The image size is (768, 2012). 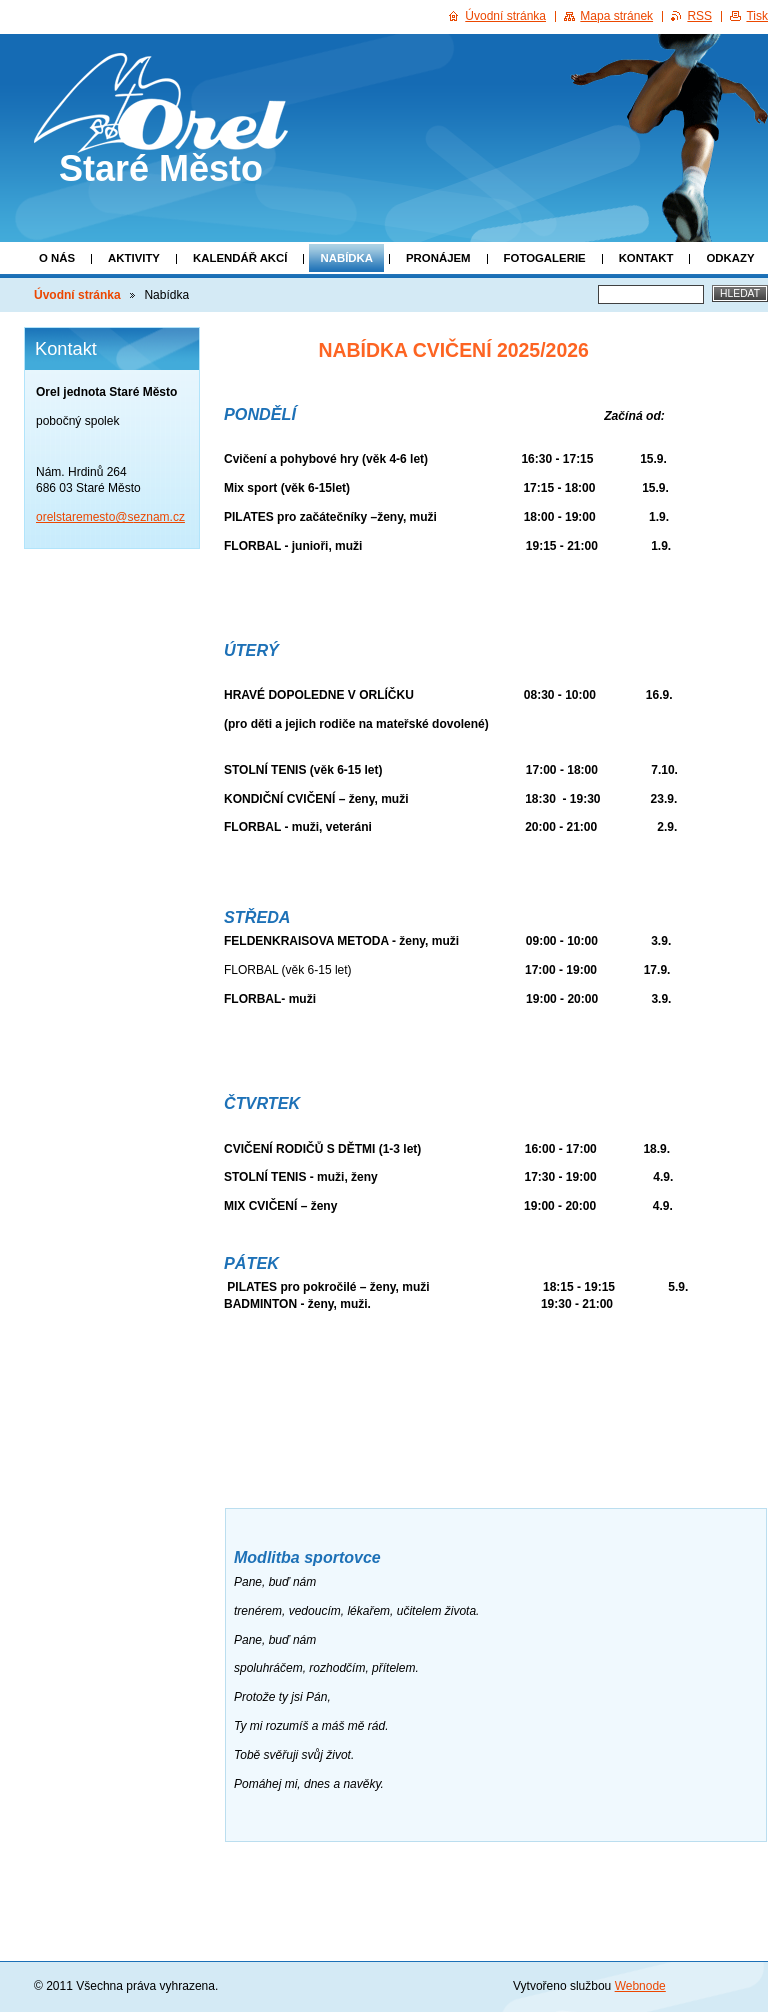 I want to click on O nás, so click(x=57, y=258).